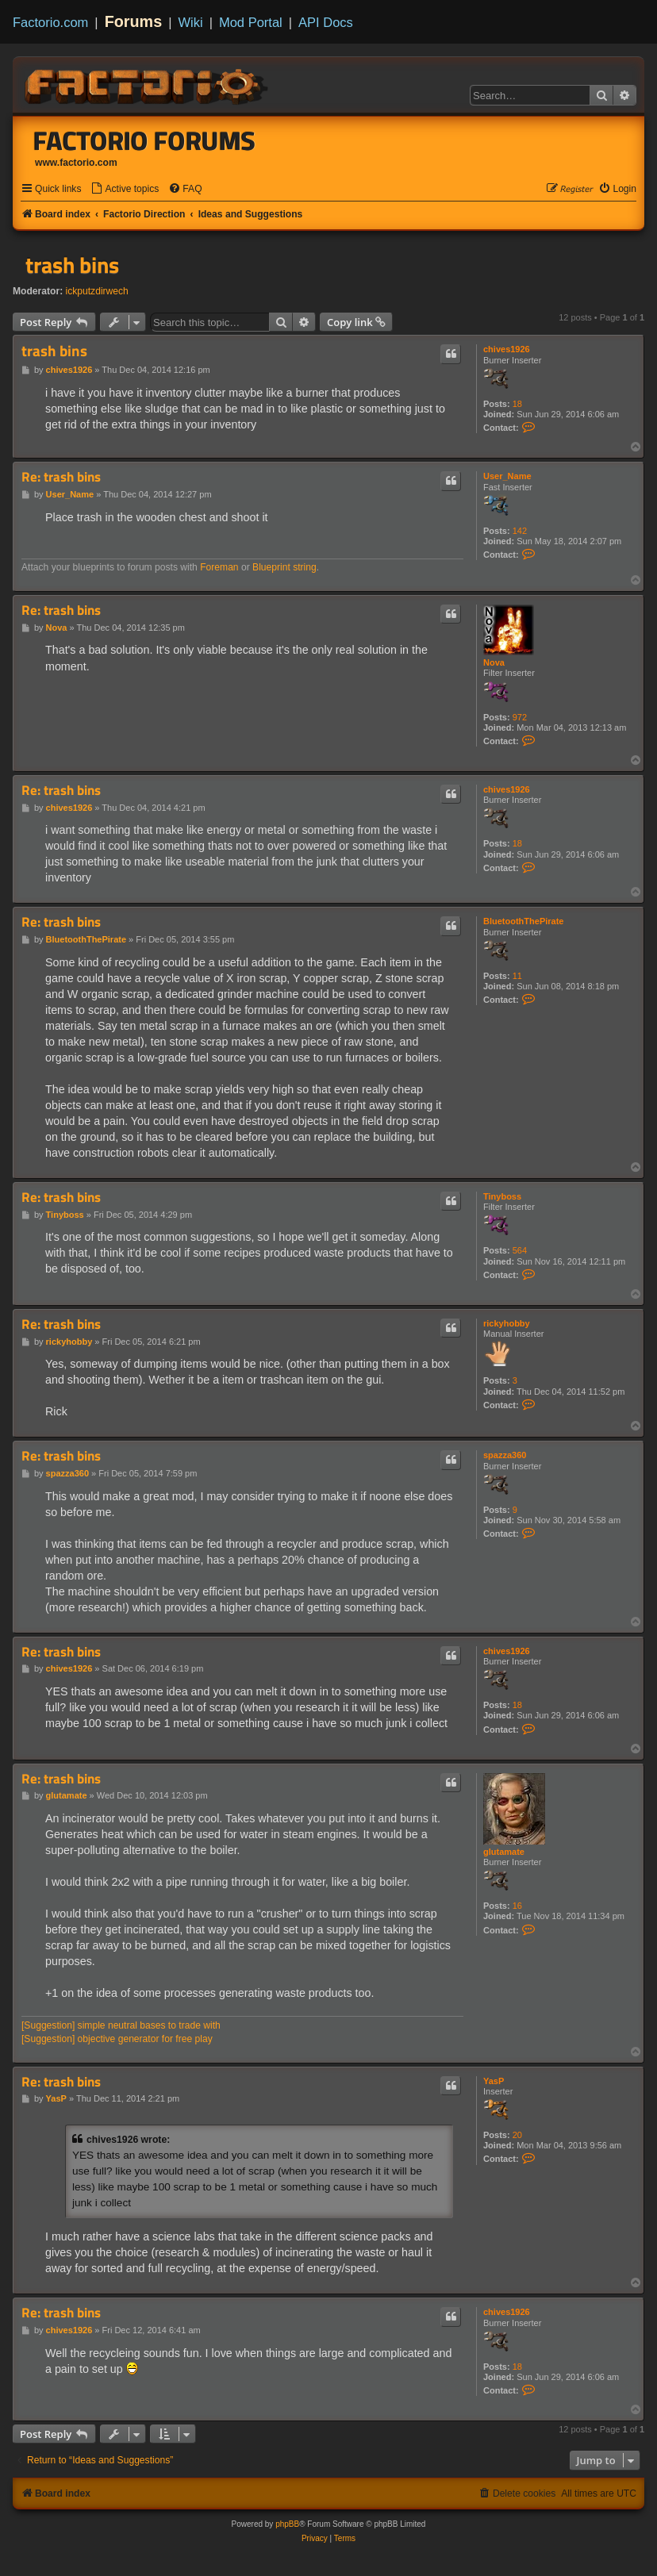 This screenshot has width=657, height=2576. What do you see at coordinates (520, 717) in the screenshot?
I see `972` at bounding box center [520, 717].